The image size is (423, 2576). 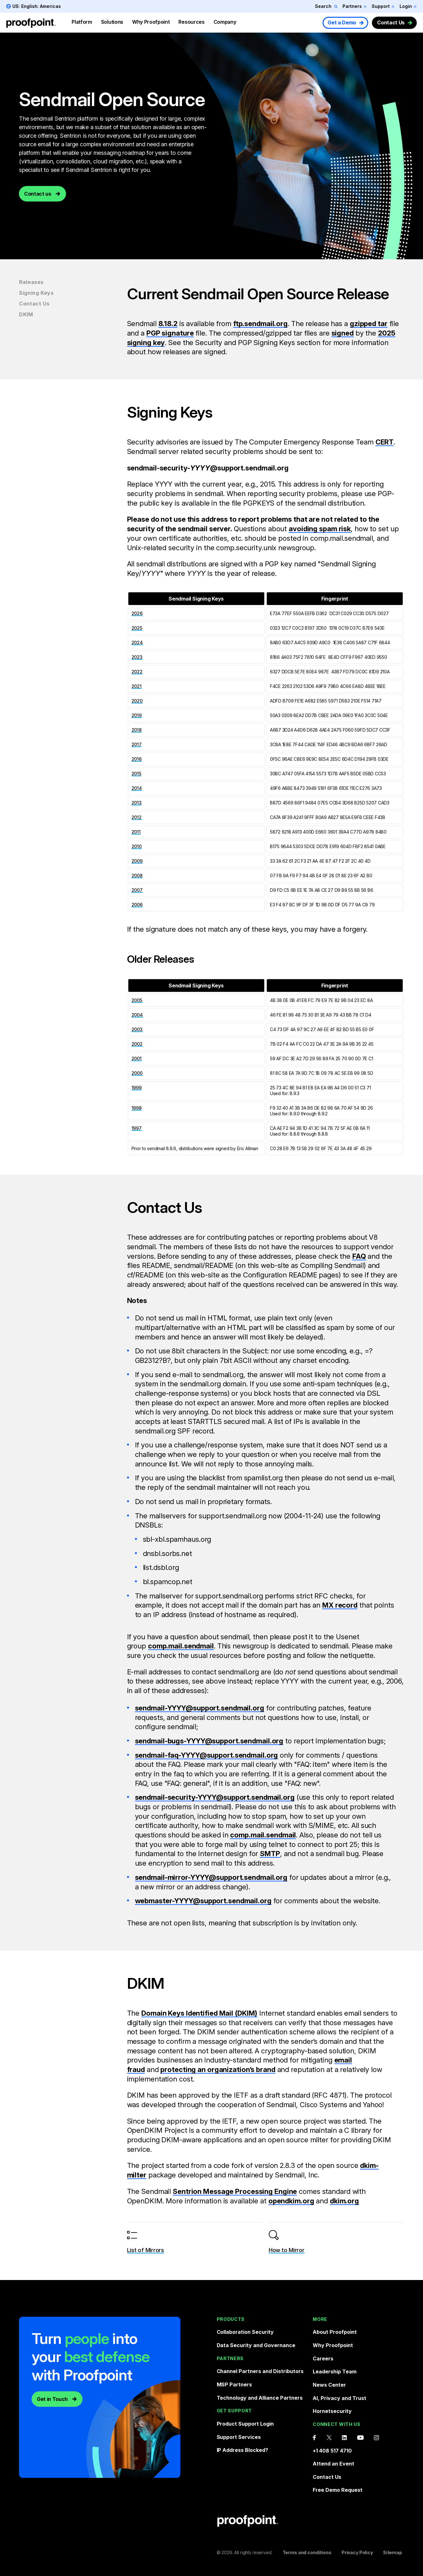 I want to click on webmaster-YYYY@support.sendmail.org, so click(x=203, y=1901).